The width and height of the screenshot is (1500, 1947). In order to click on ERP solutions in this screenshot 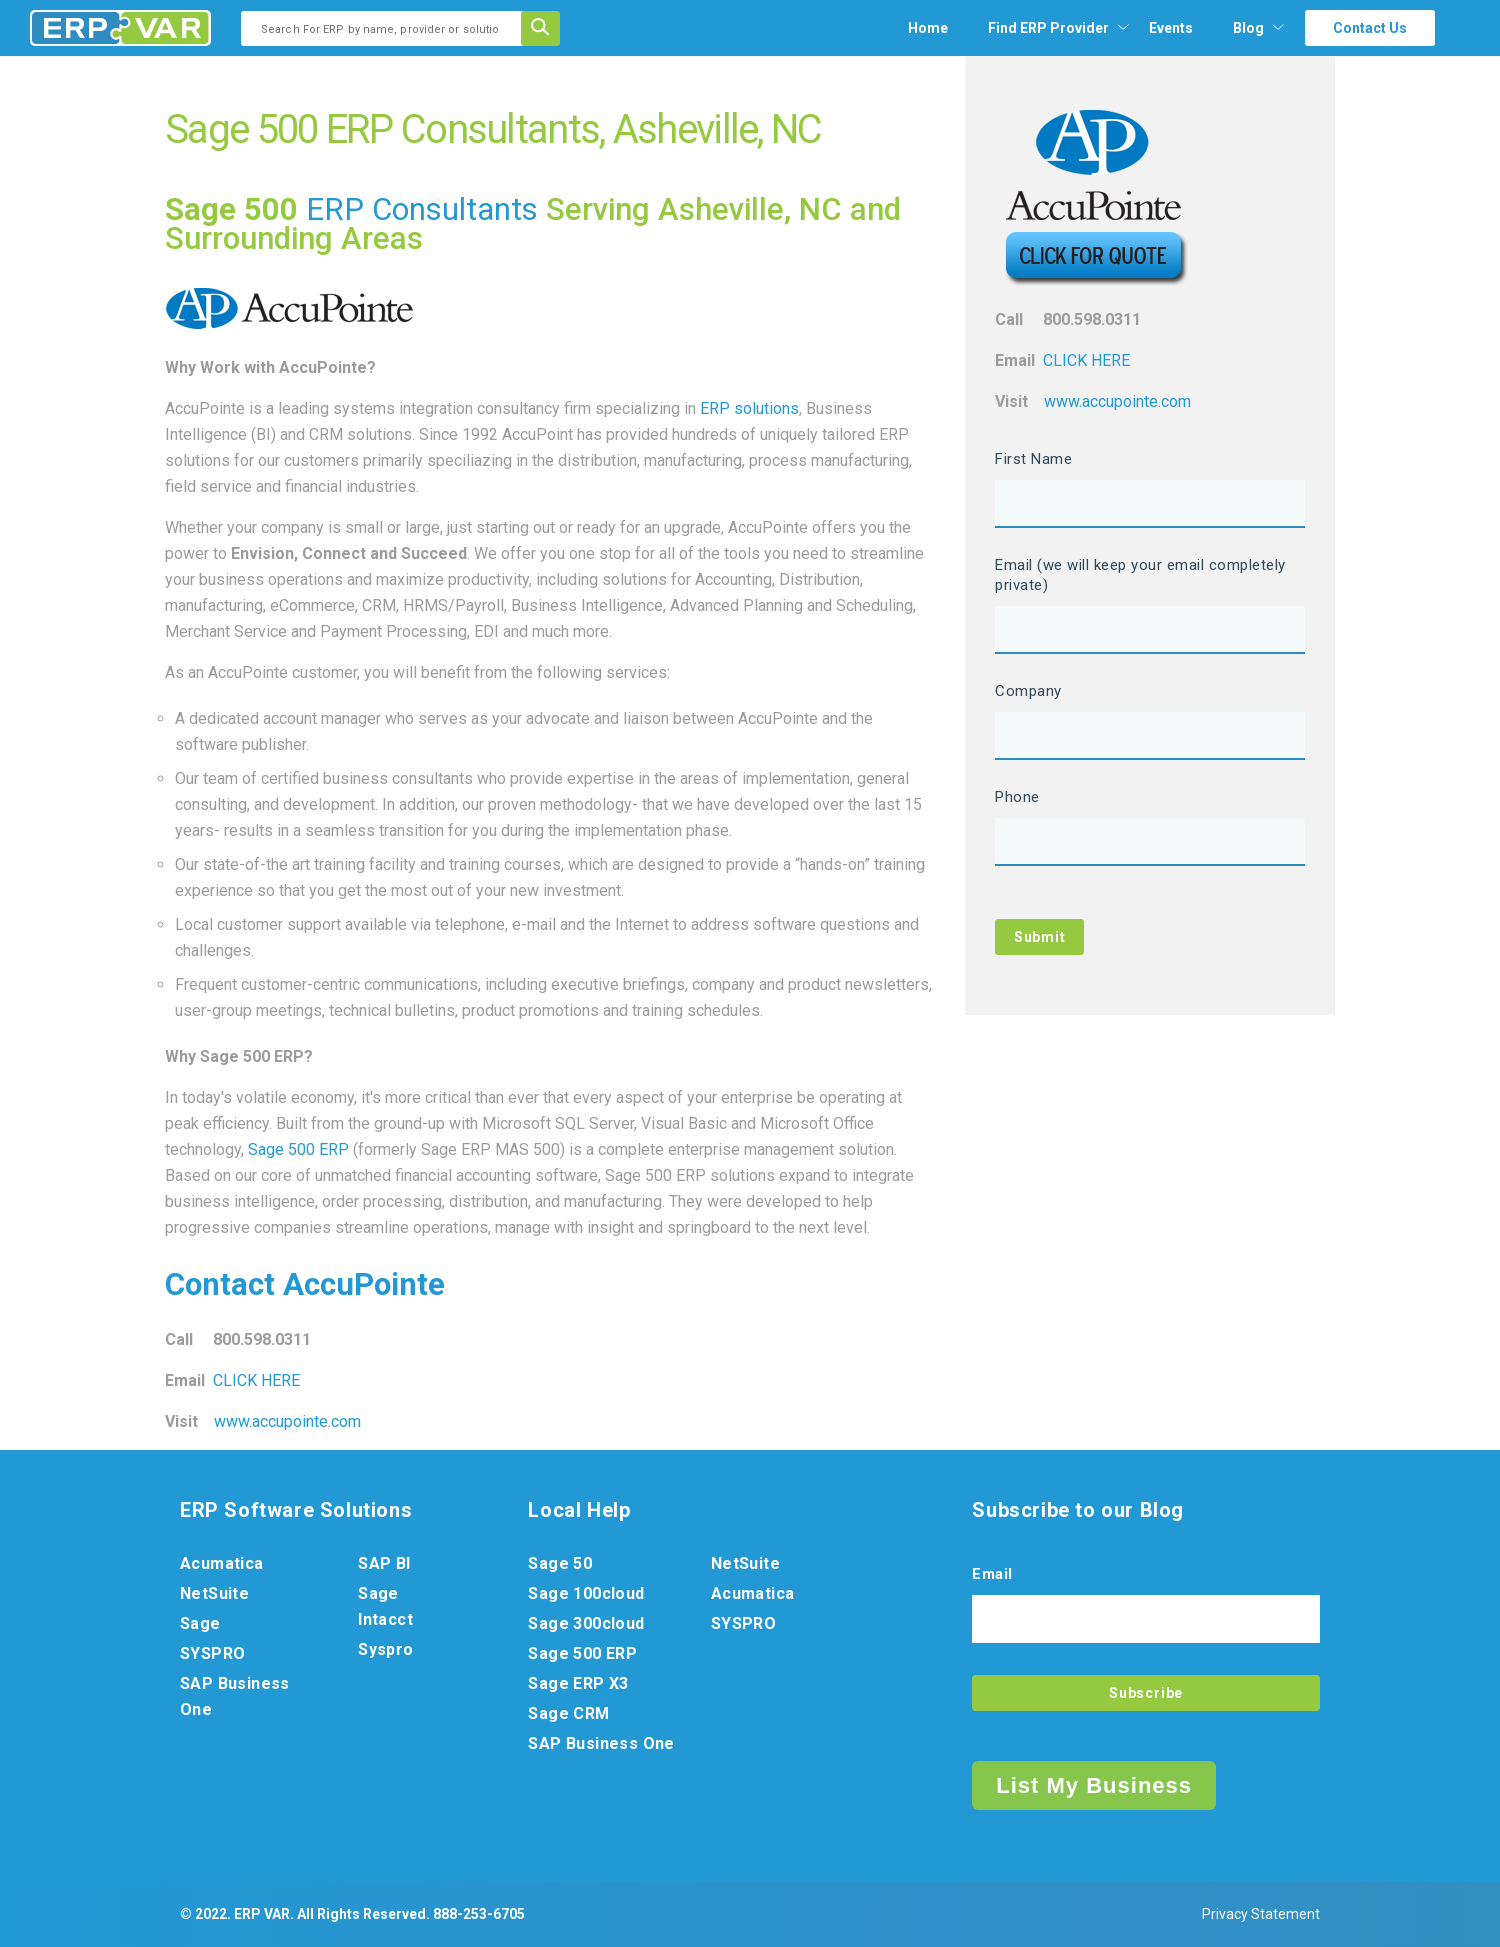, I will do `click(749, 408)`.